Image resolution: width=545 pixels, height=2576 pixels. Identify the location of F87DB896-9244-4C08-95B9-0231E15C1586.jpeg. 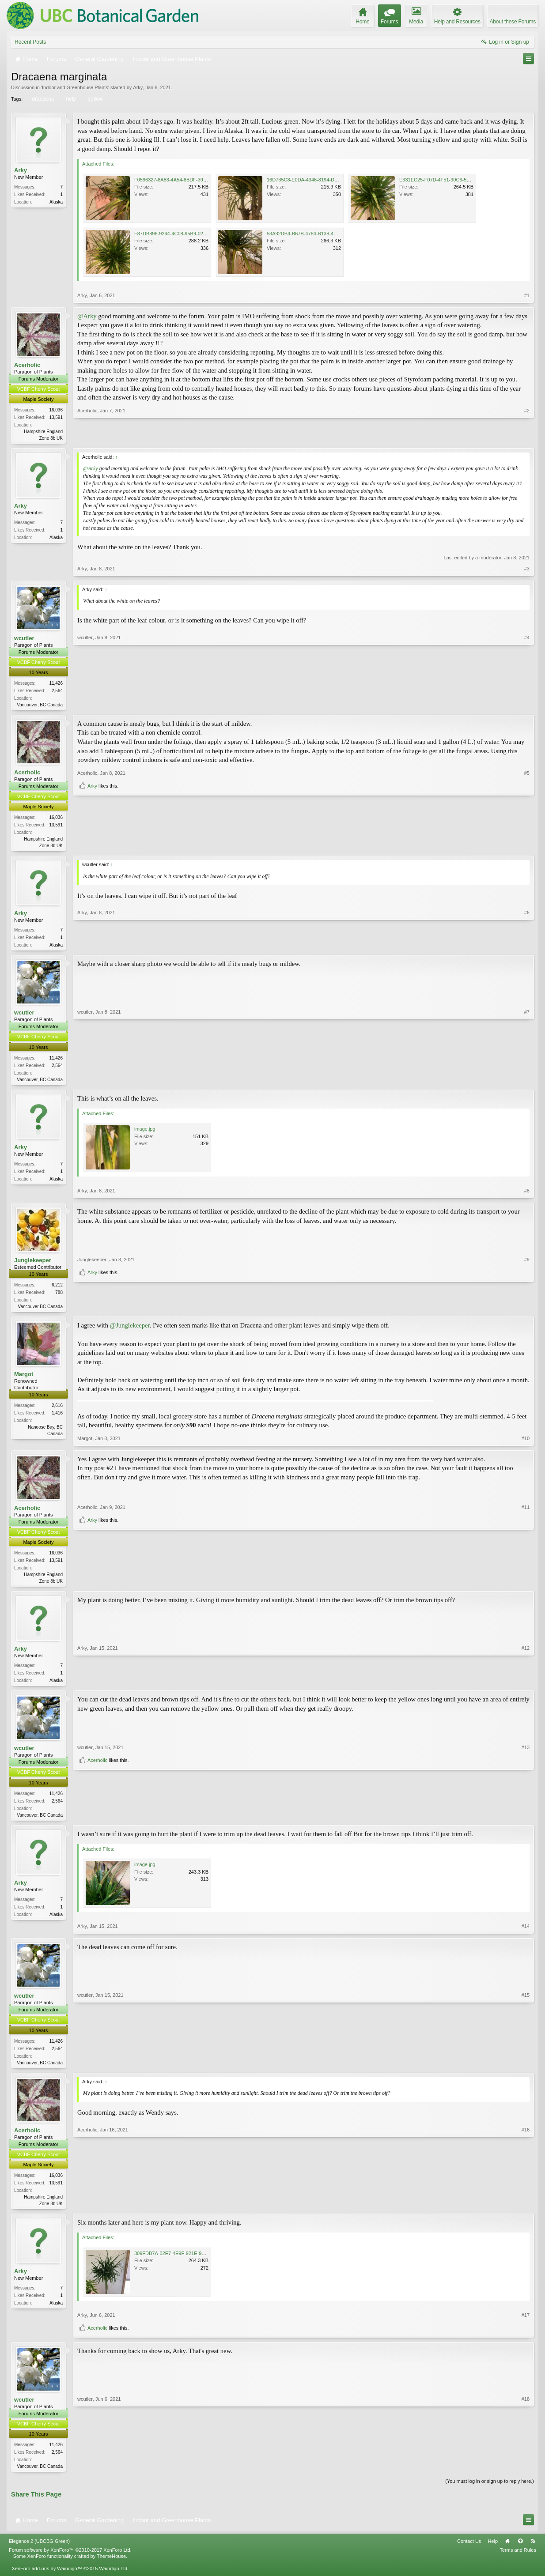
(188, 233).